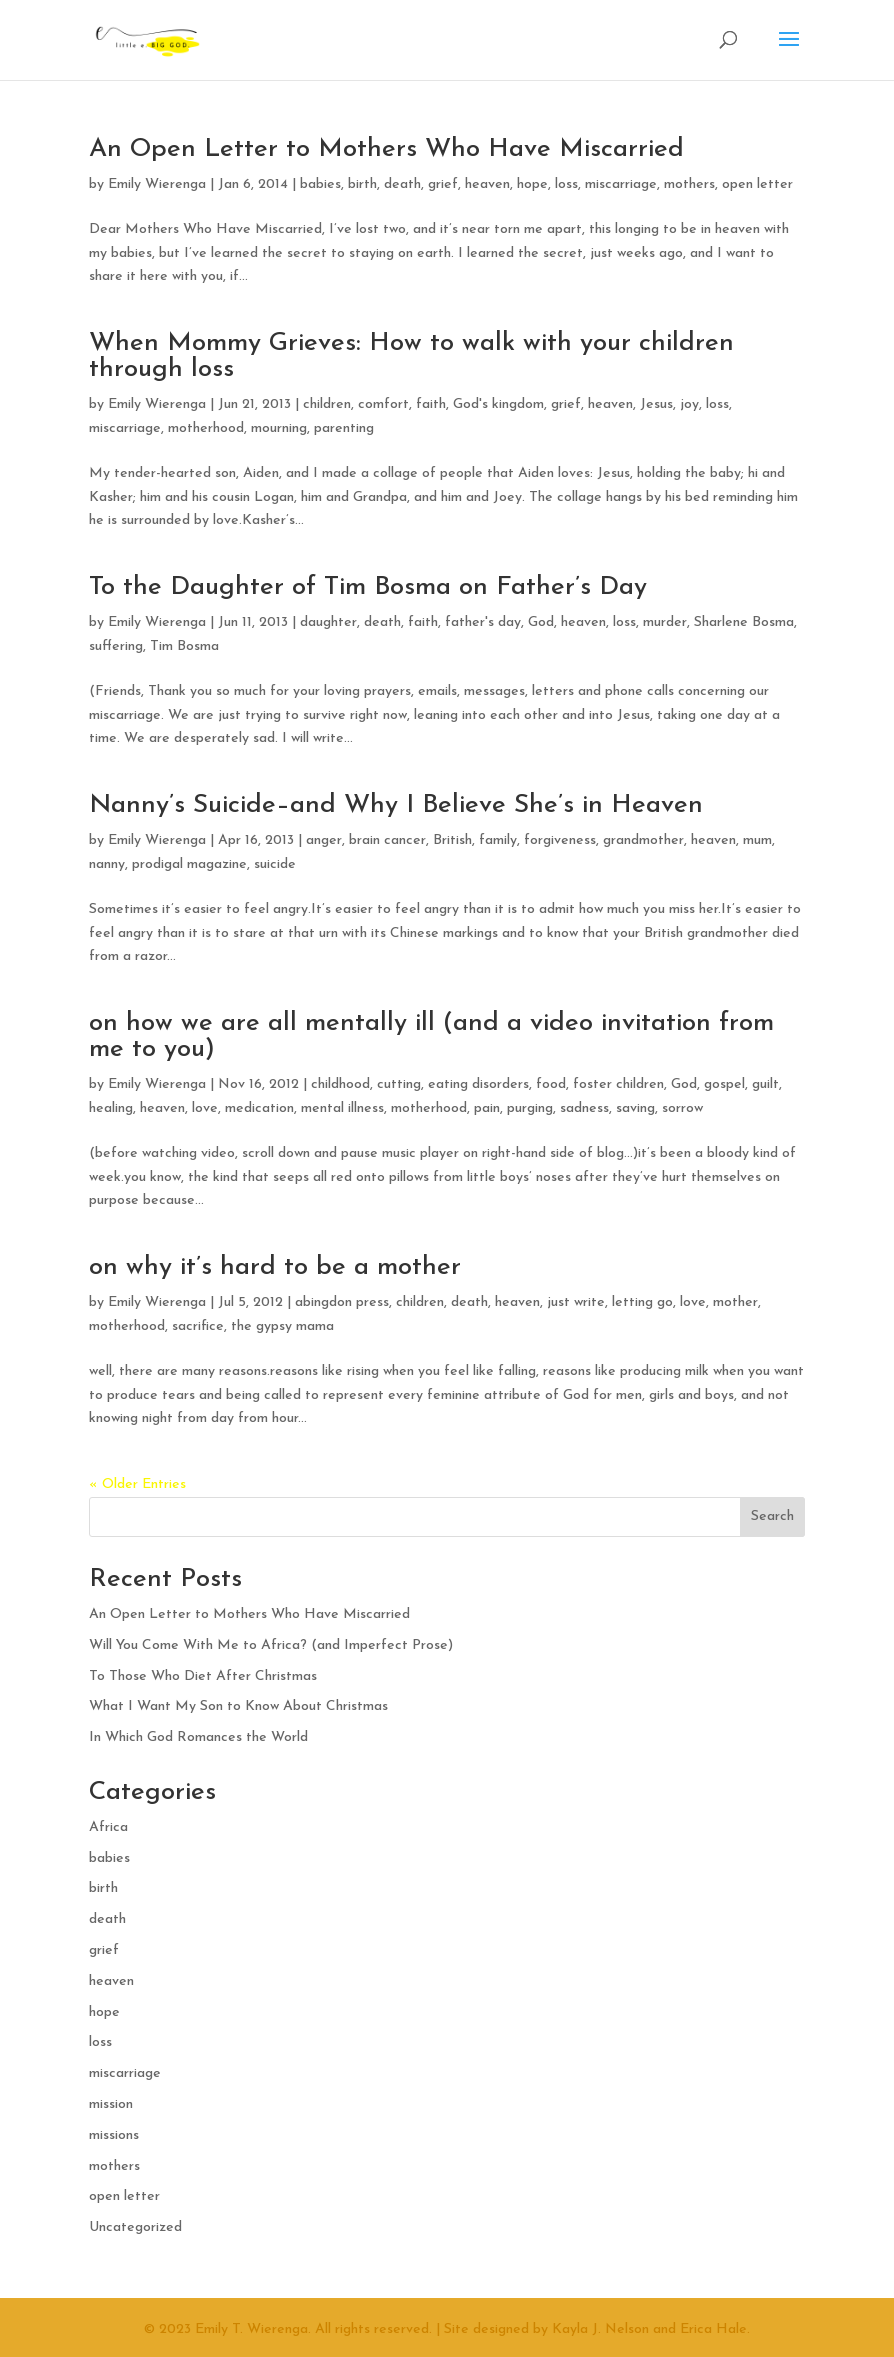 The height and width of the screenshot is (2357, 894). Describe the element at coordinates (324, 840) in the screenshot. I see `anger` at that location.